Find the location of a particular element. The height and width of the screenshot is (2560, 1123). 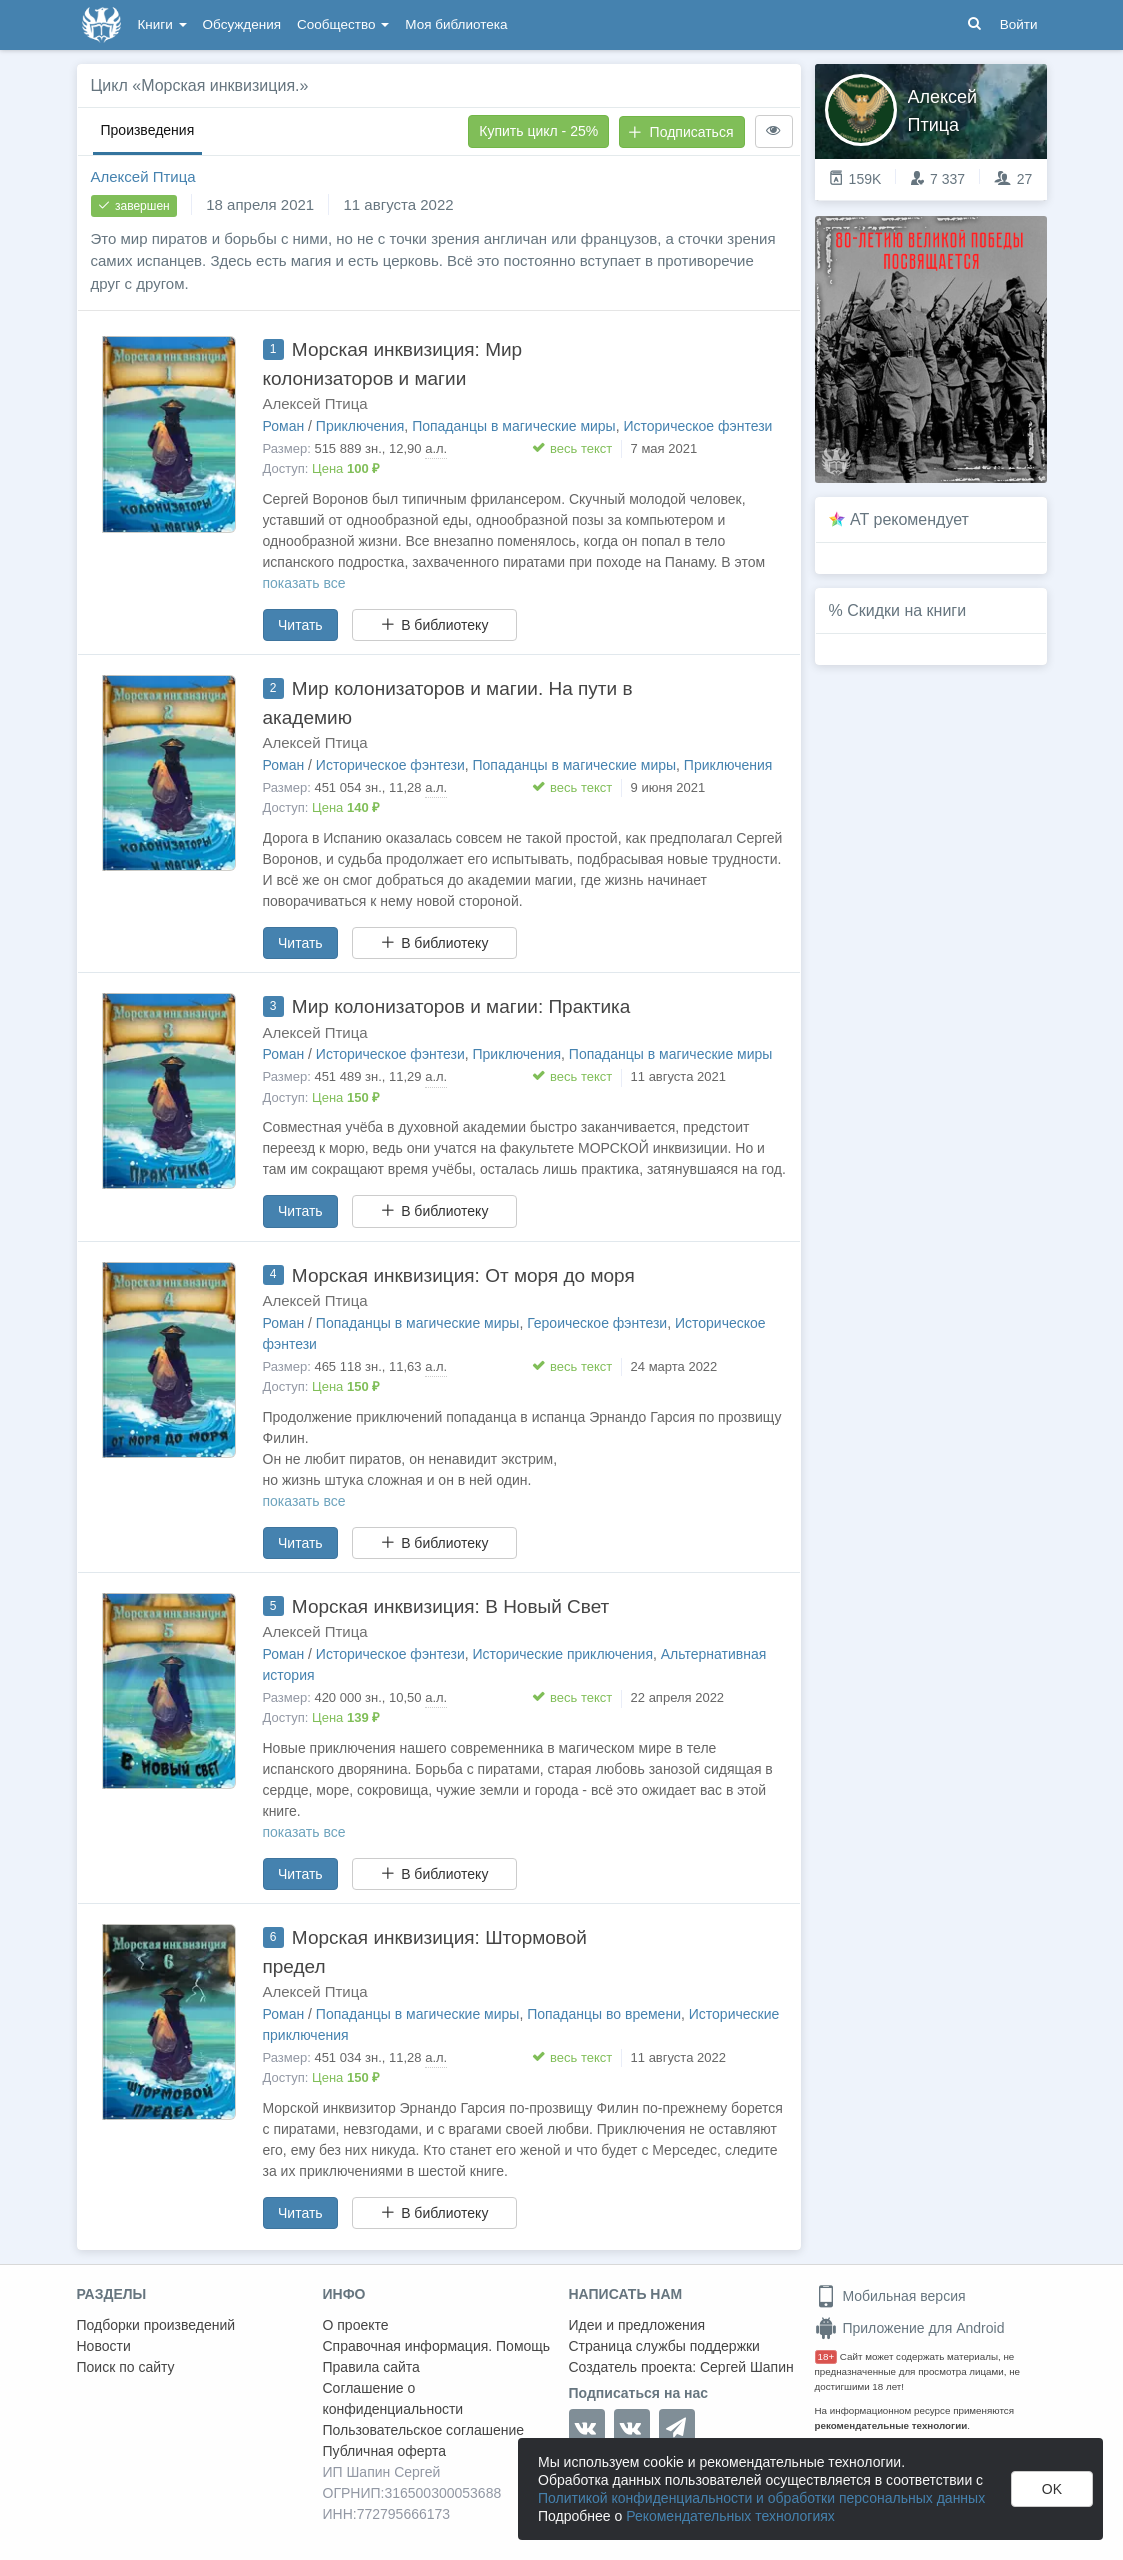

Морская инквизиция: В Новый Свет is located at coordinates (450, 1606).